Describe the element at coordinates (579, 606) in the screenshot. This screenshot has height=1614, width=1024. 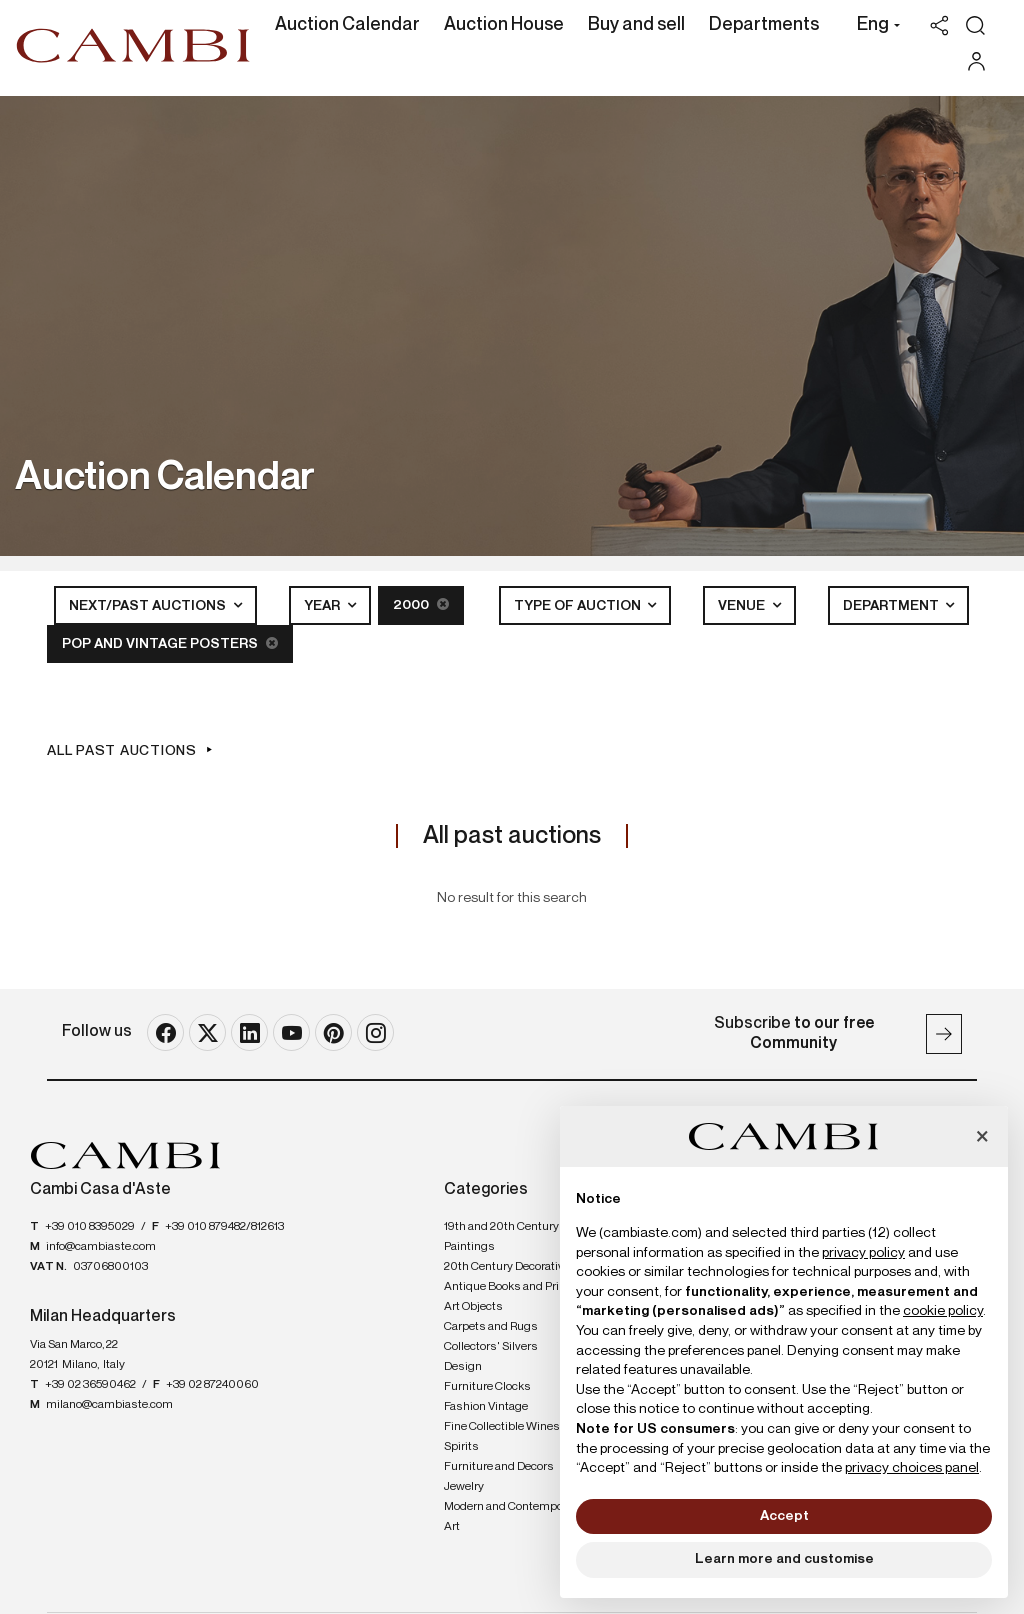
I see `Type of auction [button]` at that location.